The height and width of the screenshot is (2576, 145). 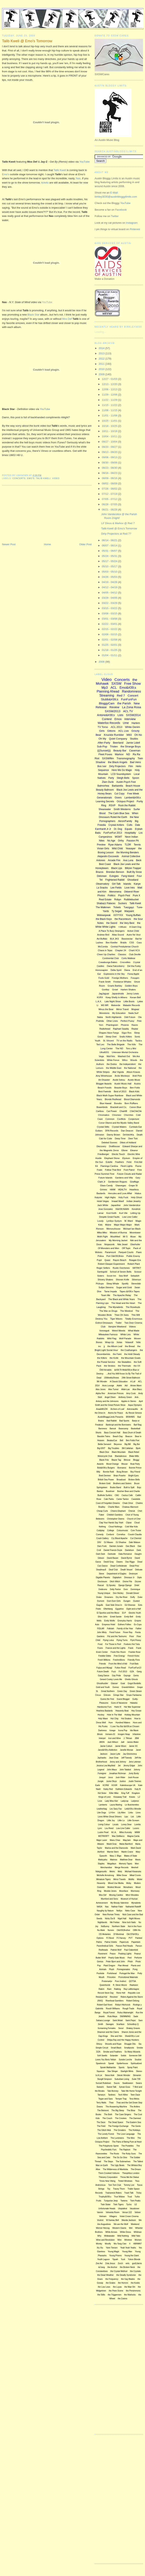 I want to click on god1Jarvis, so click(x=137, y=2263).